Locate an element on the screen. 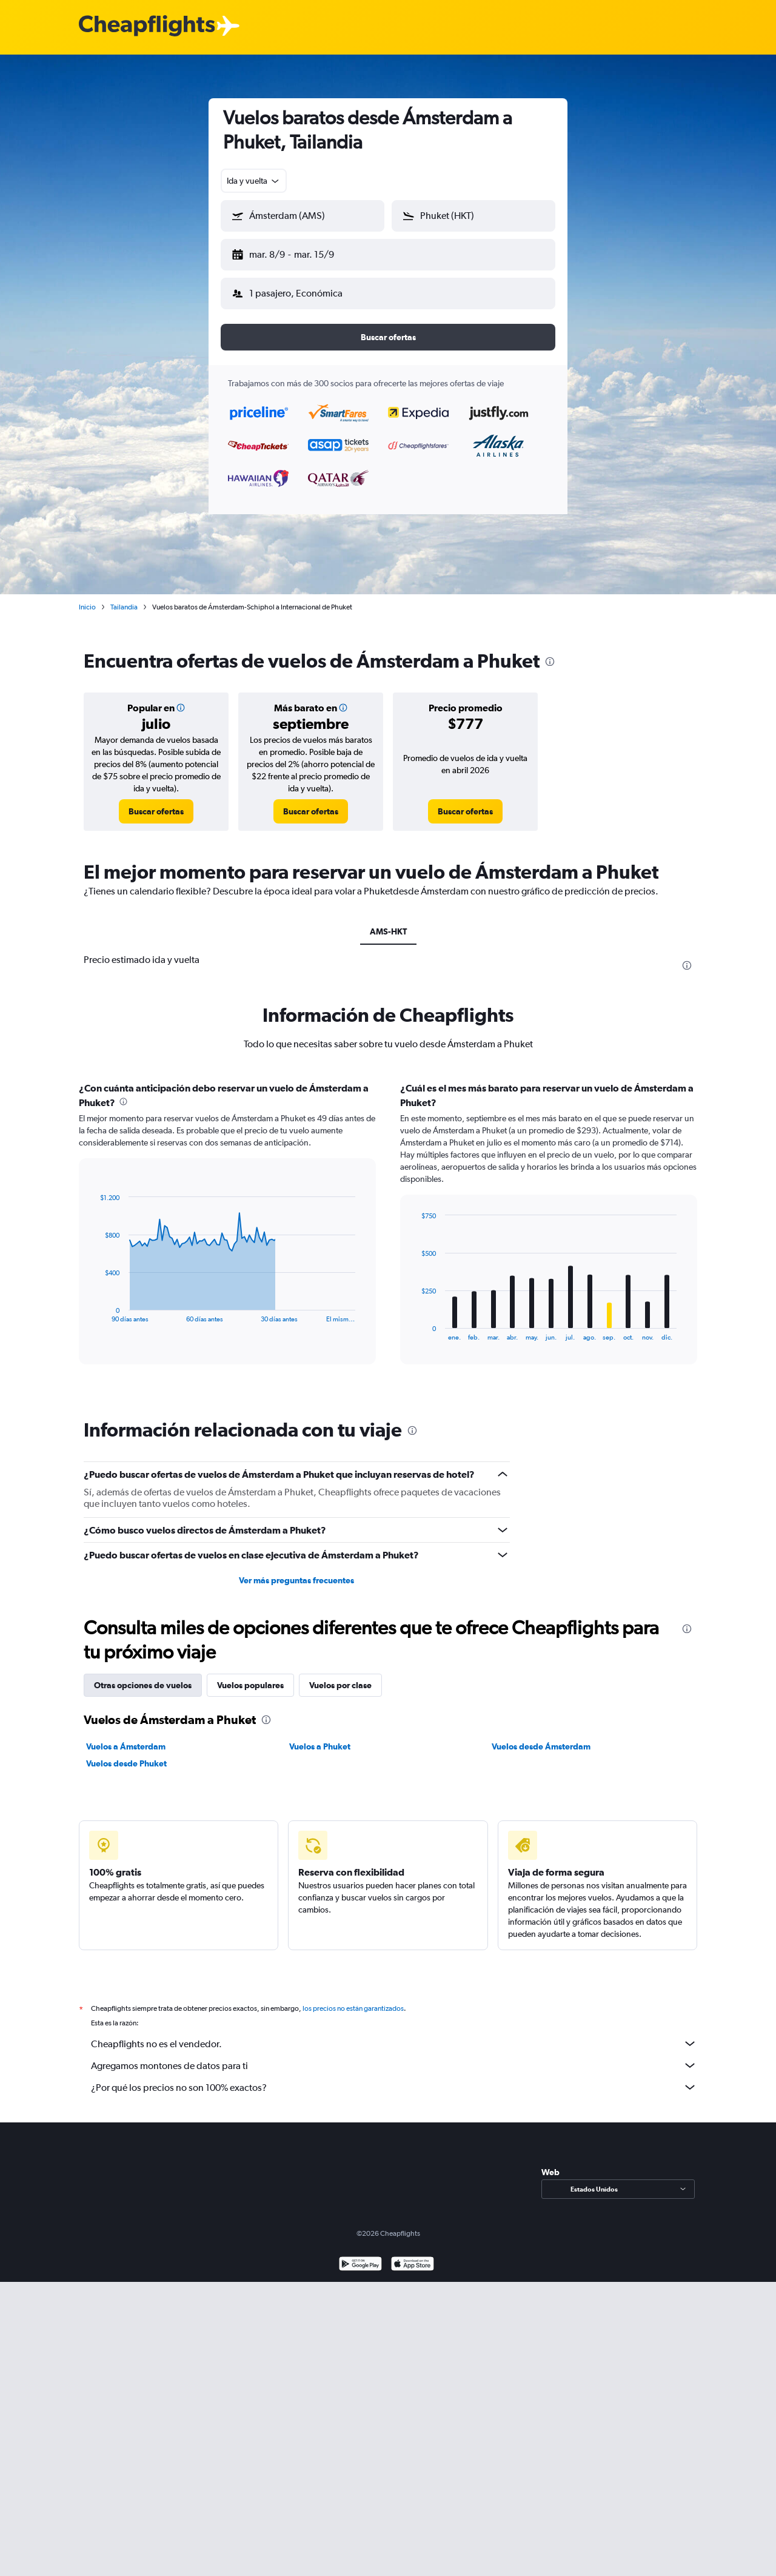 The image size is (776, 2576). Vuelos populares [tab] is located at coordinates (250, 1675).